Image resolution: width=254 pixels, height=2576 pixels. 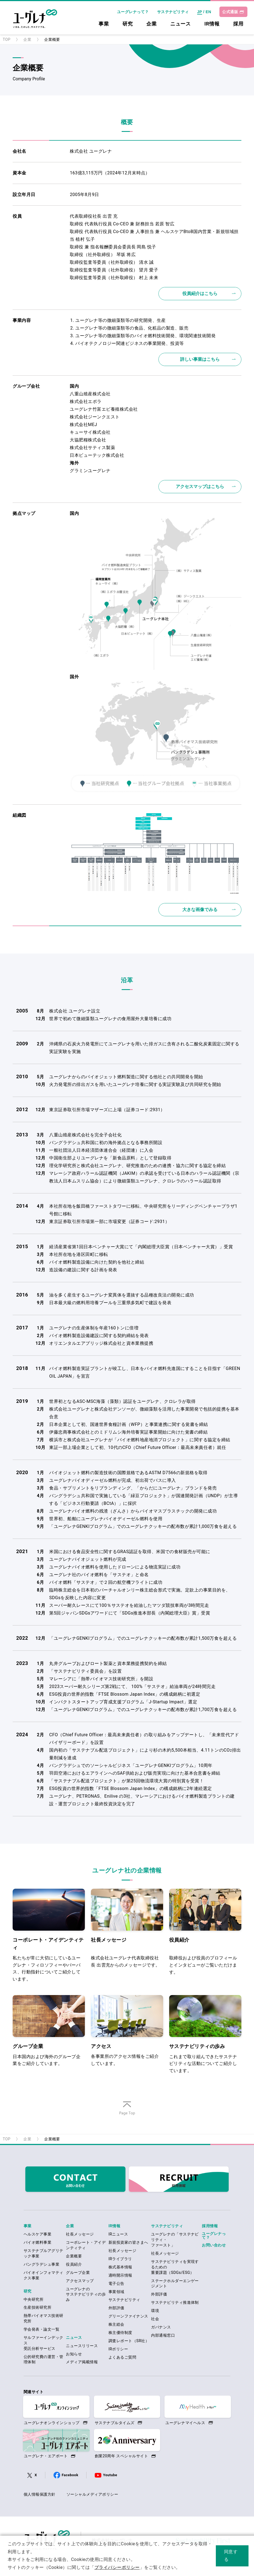 I want to click on 内部通報窓口, so click(x=163, y=2335).